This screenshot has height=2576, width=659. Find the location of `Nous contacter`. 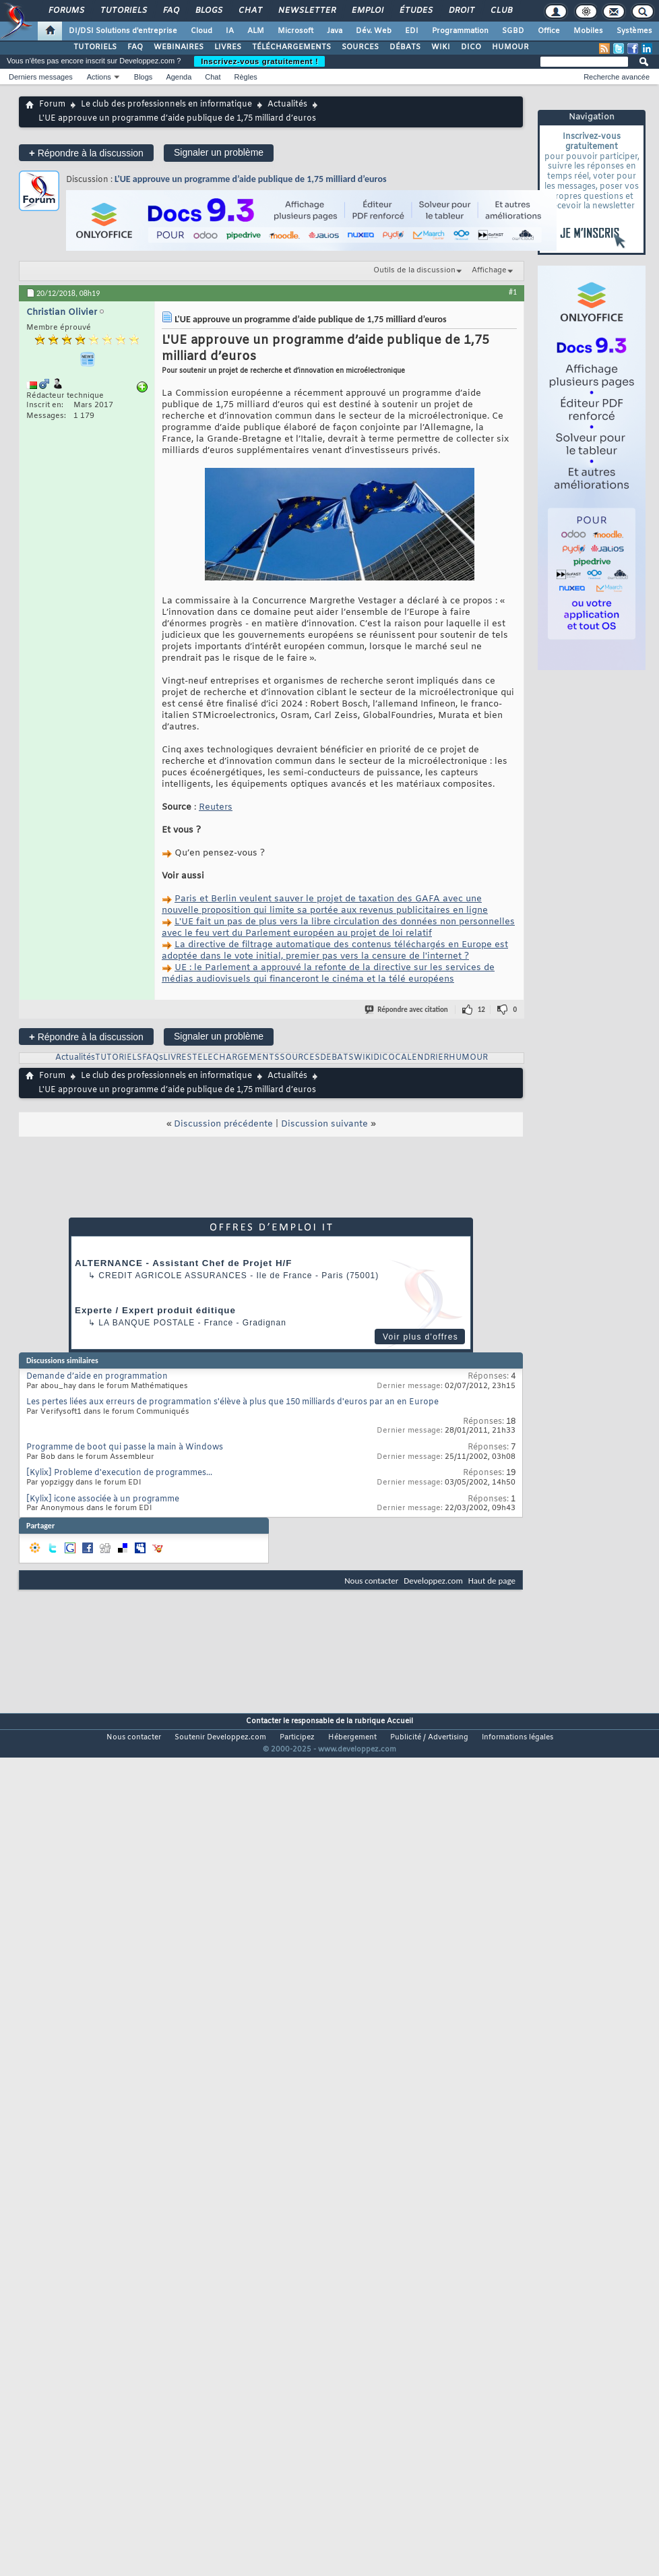

Nous contacter is located at coordinates (371, 1581).